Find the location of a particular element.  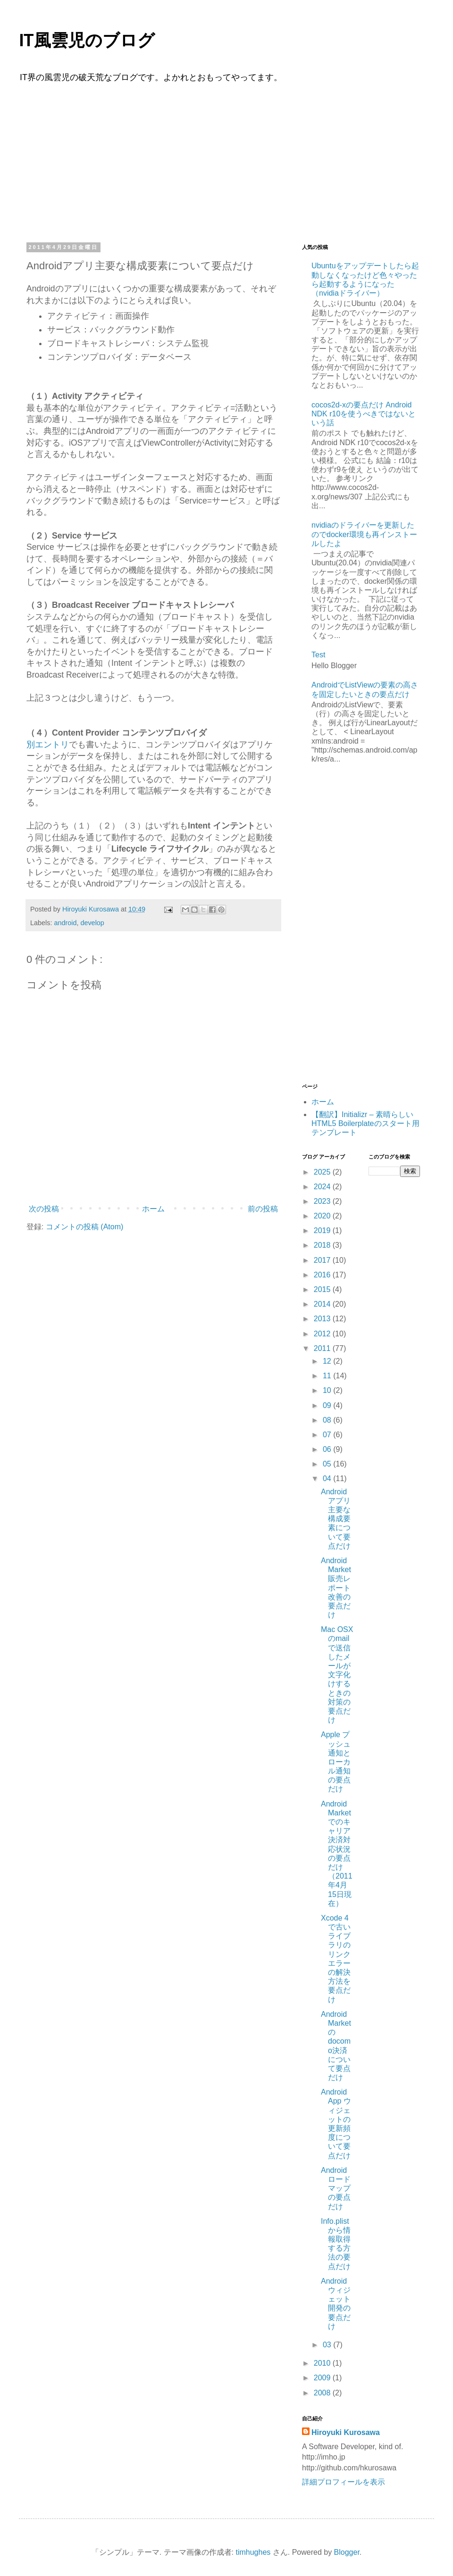

【翻訳】Initializr – 素晴らしいHTML5 Boilerplateのスタート用テンプレート is located at coordinates (365, 1123).